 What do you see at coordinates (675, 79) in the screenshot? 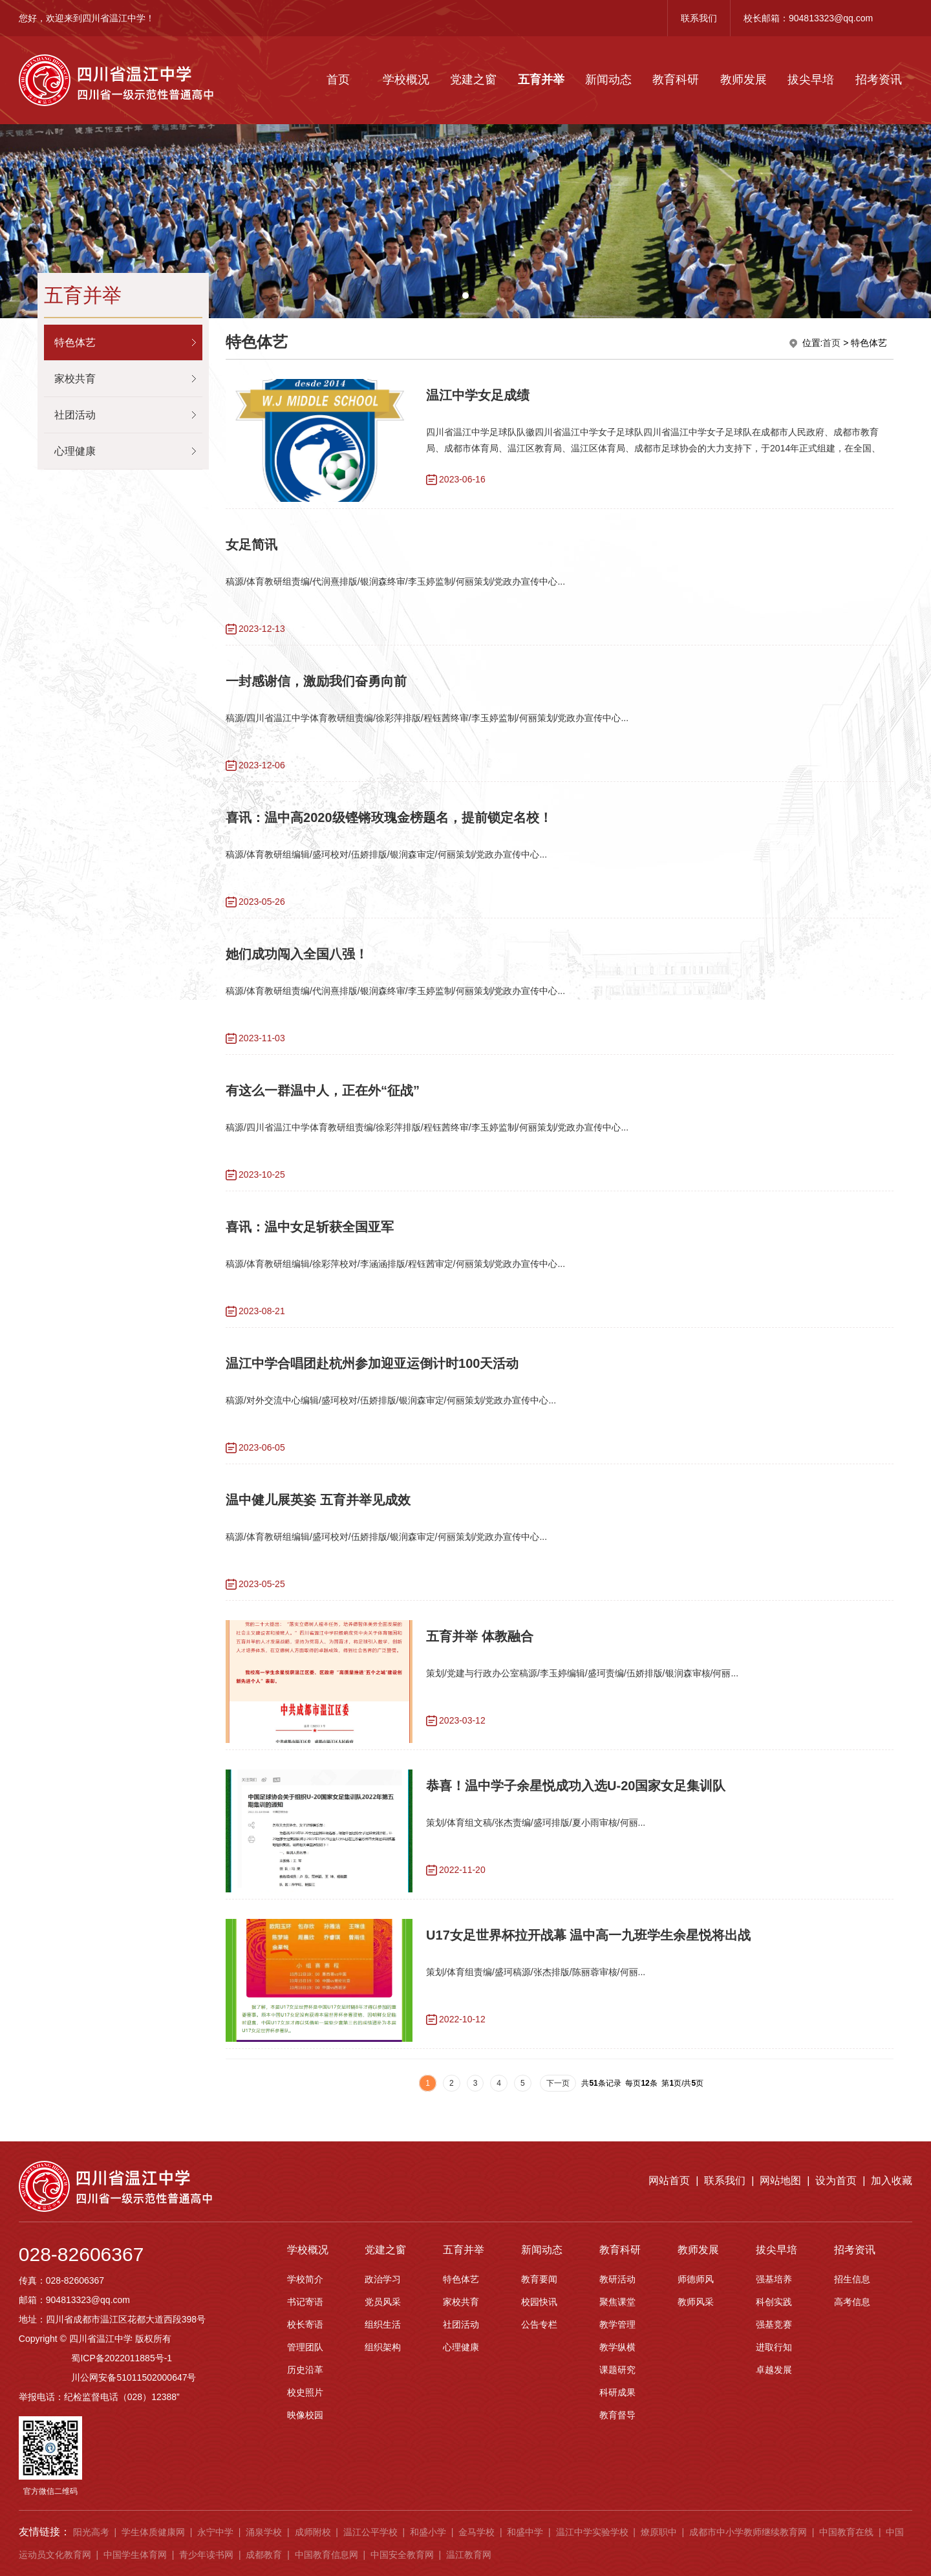
I see `教育科研` at bounding box center [675, 79].